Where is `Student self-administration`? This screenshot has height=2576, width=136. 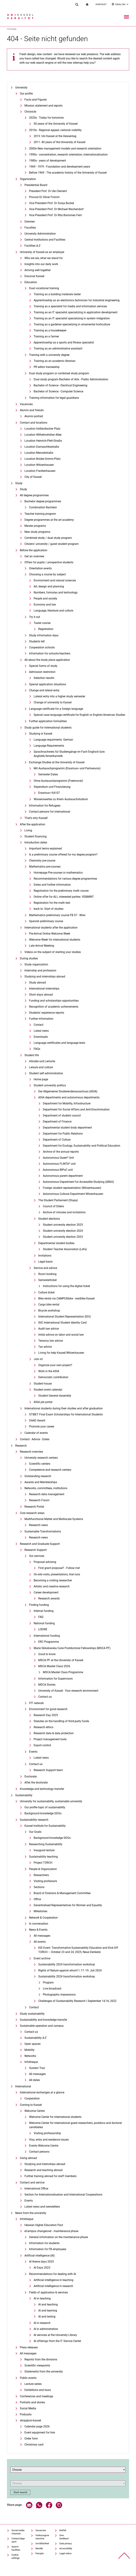 Student self-administration is located at coordinates (46, 1073).